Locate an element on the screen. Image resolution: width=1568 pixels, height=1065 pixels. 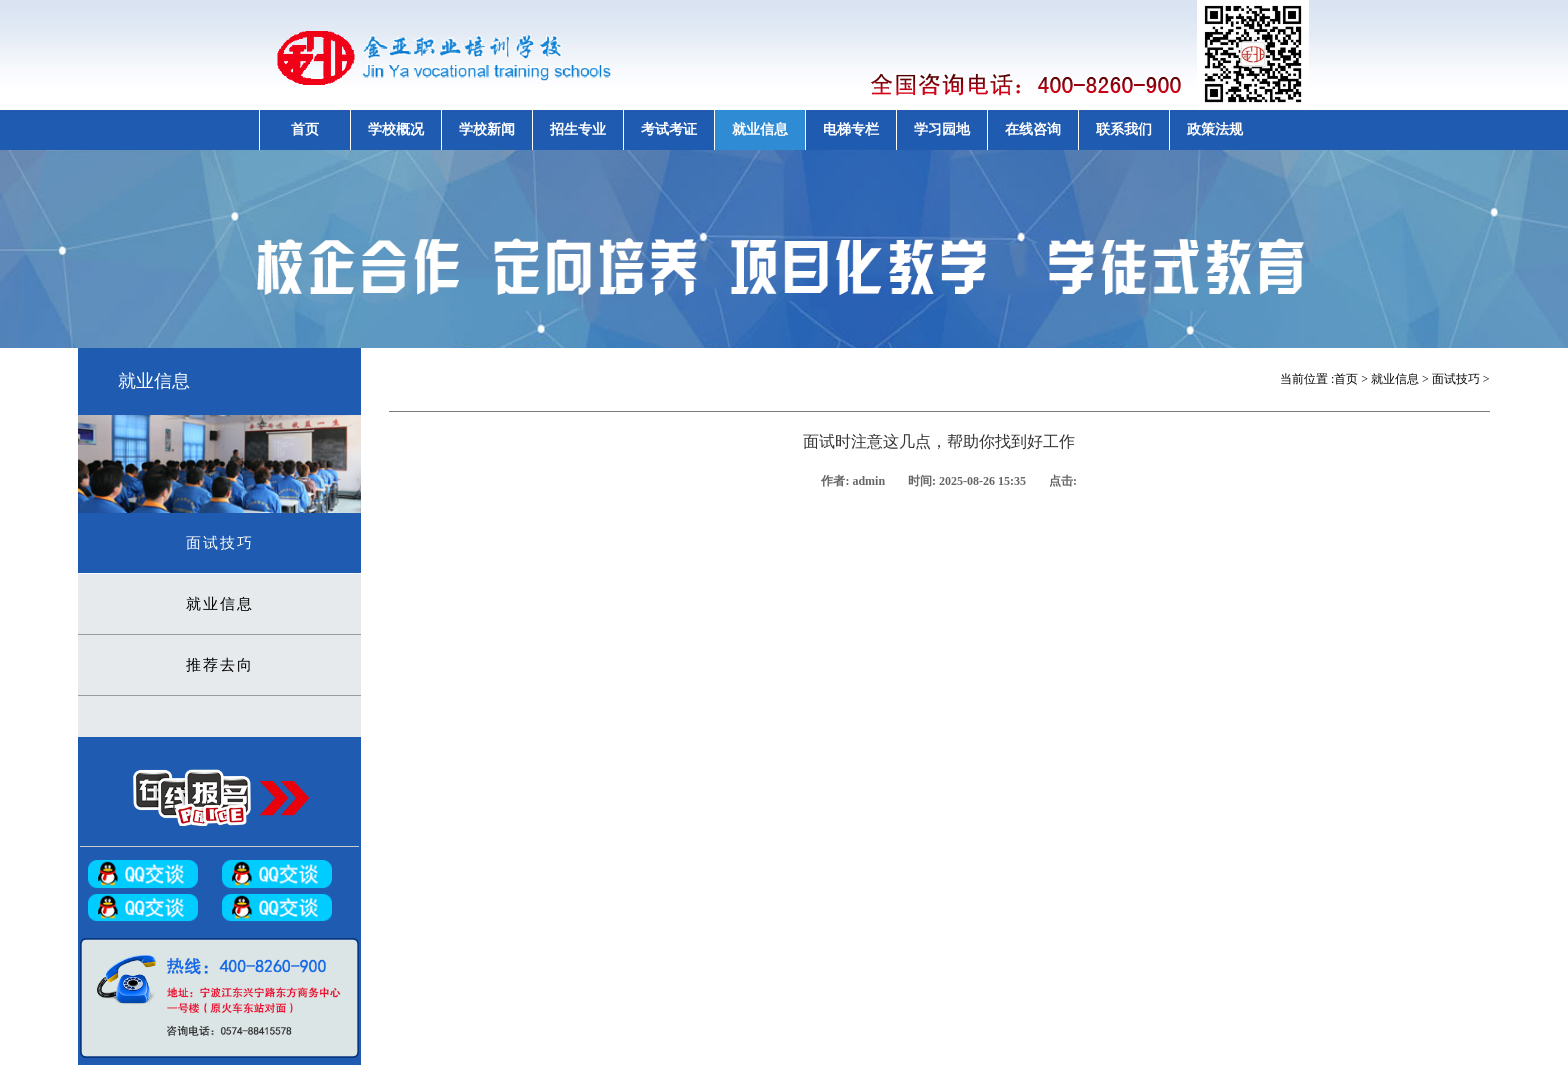
学校新闻 is located at coordinates (487, 129).